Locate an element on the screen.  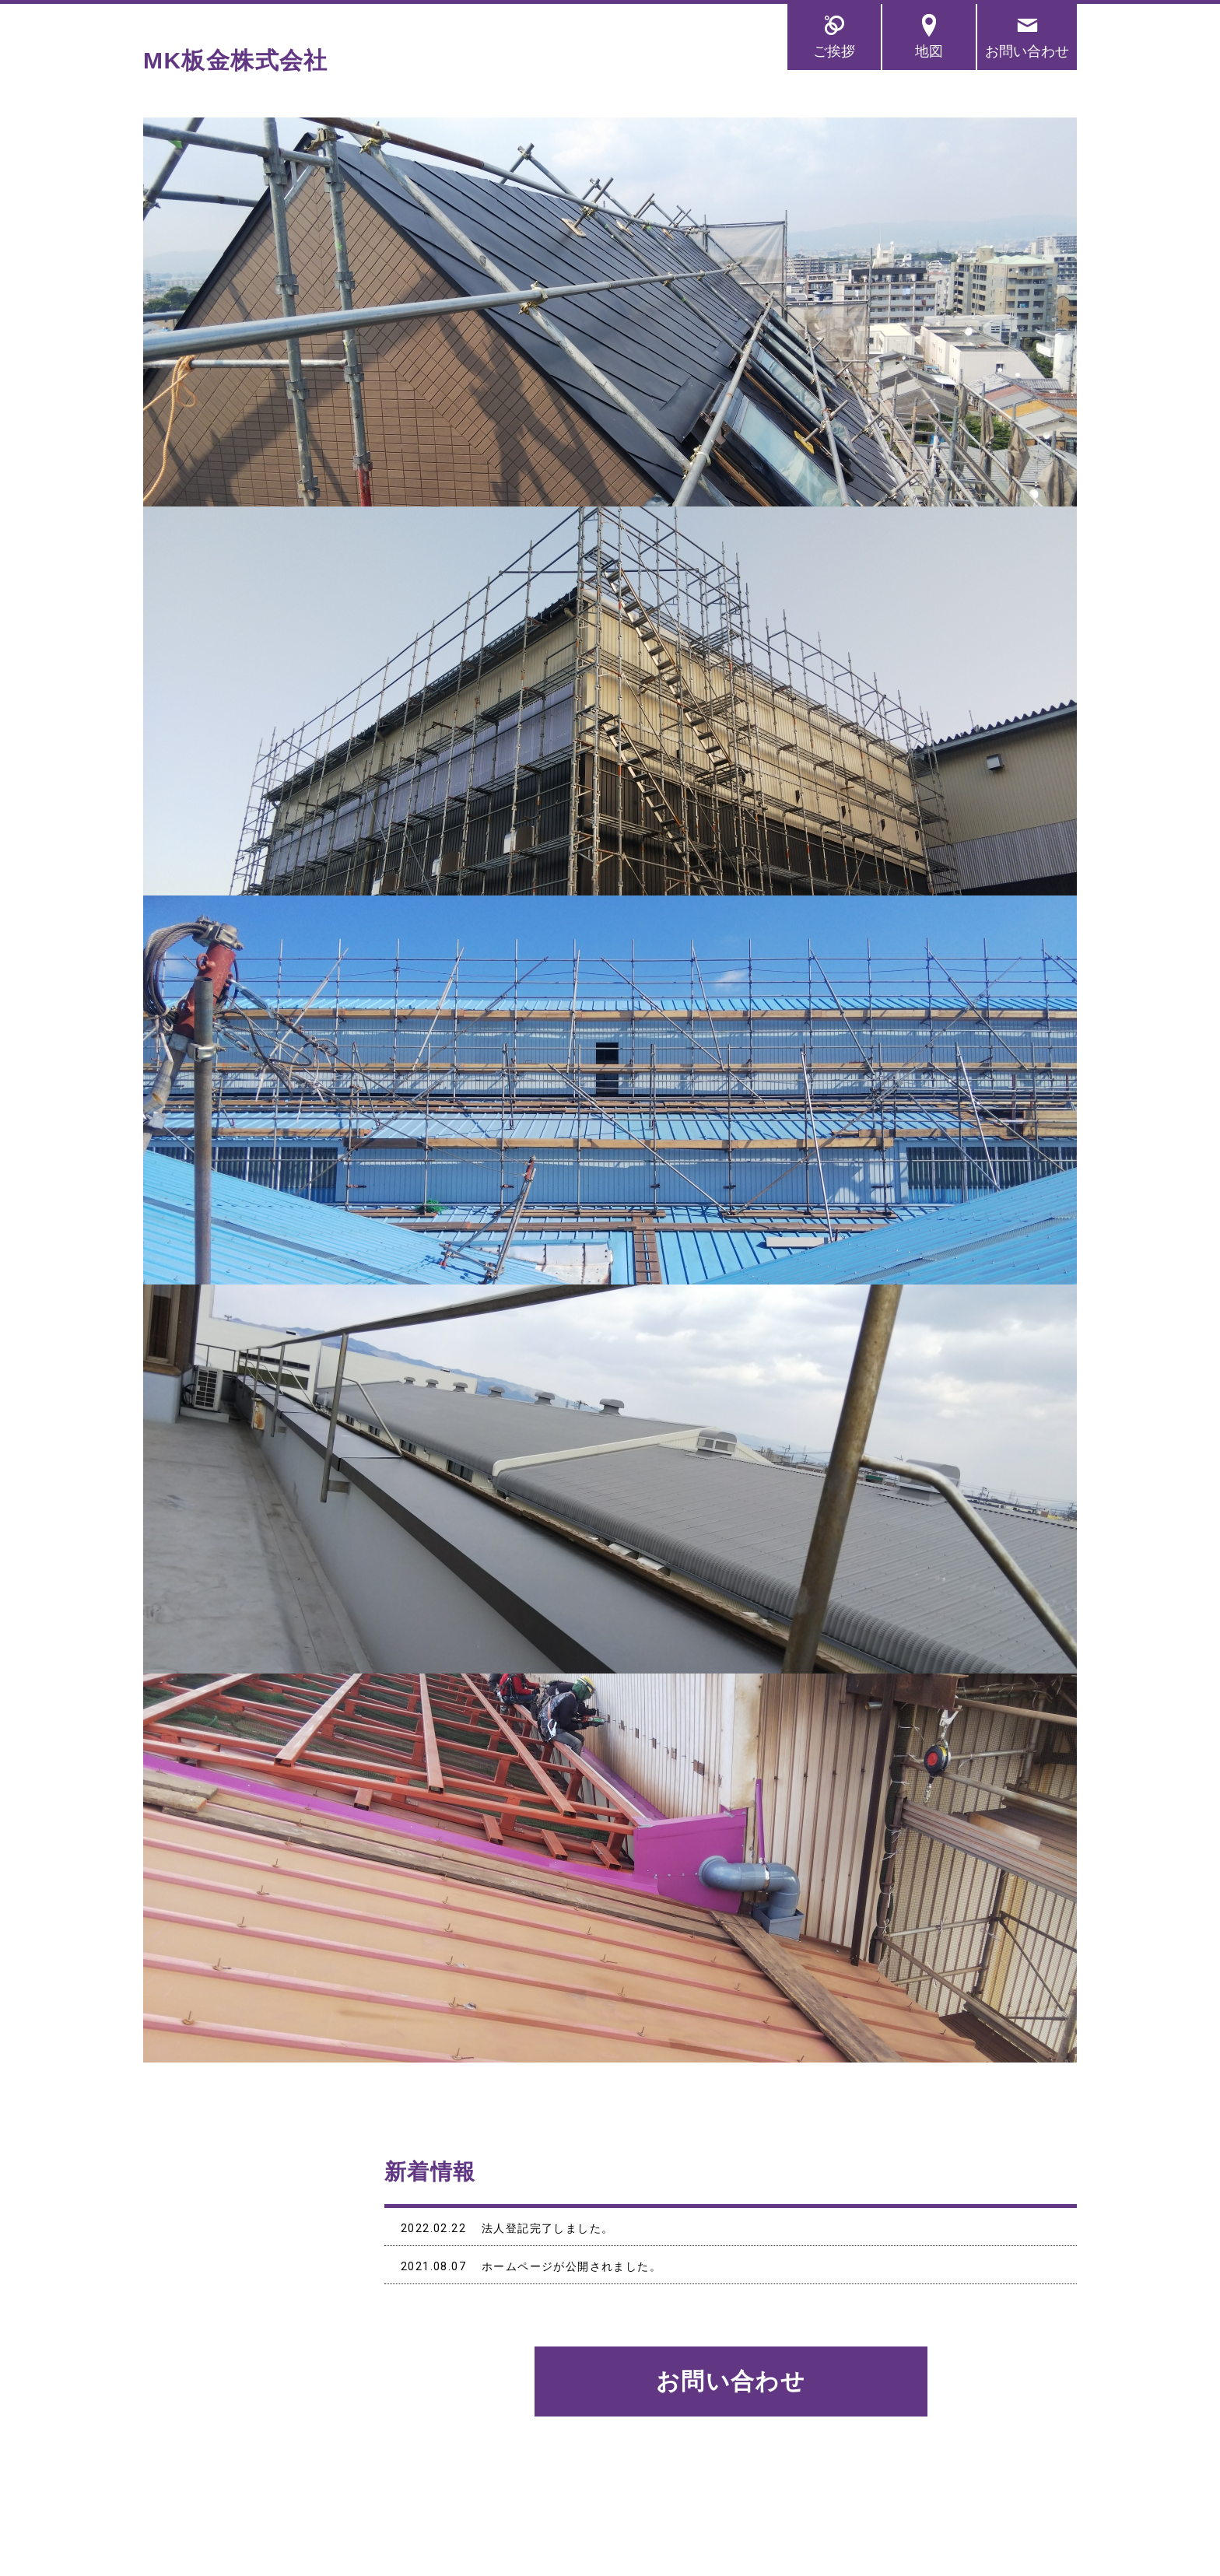
MK板金株式会社 is located at coordinates (235, 60).